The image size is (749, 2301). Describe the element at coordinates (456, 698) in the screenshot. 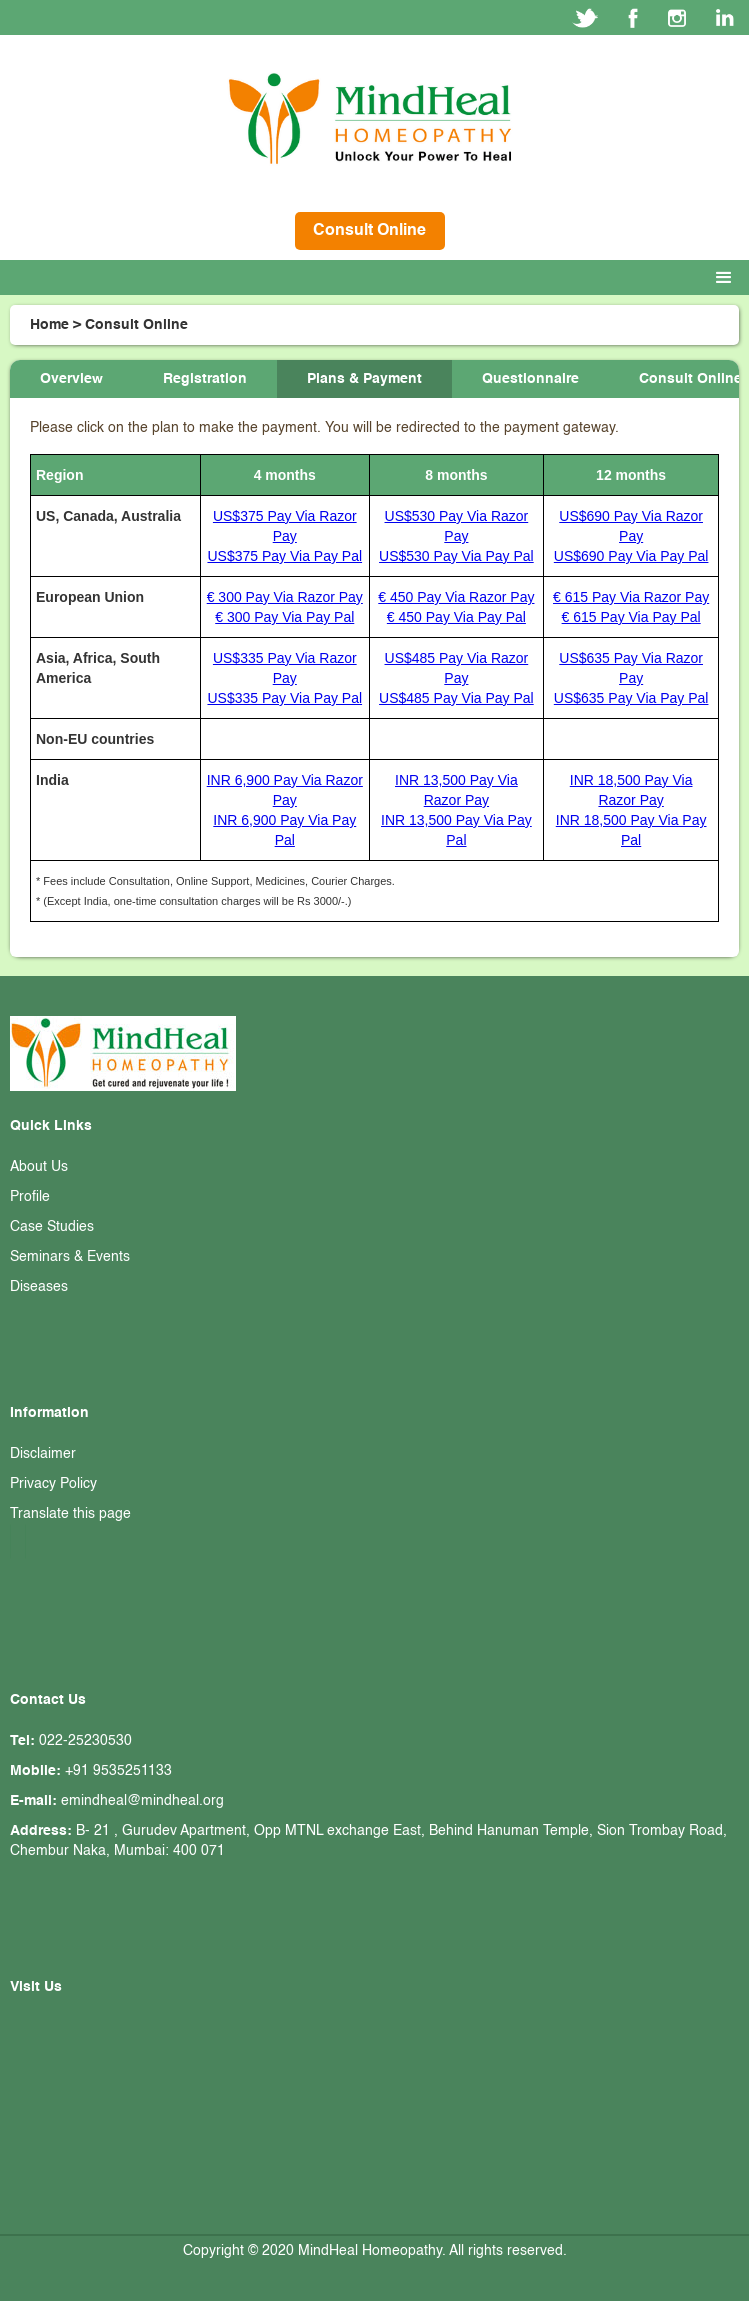

I see `US$485 Pay Via Pay Pal` at that location.